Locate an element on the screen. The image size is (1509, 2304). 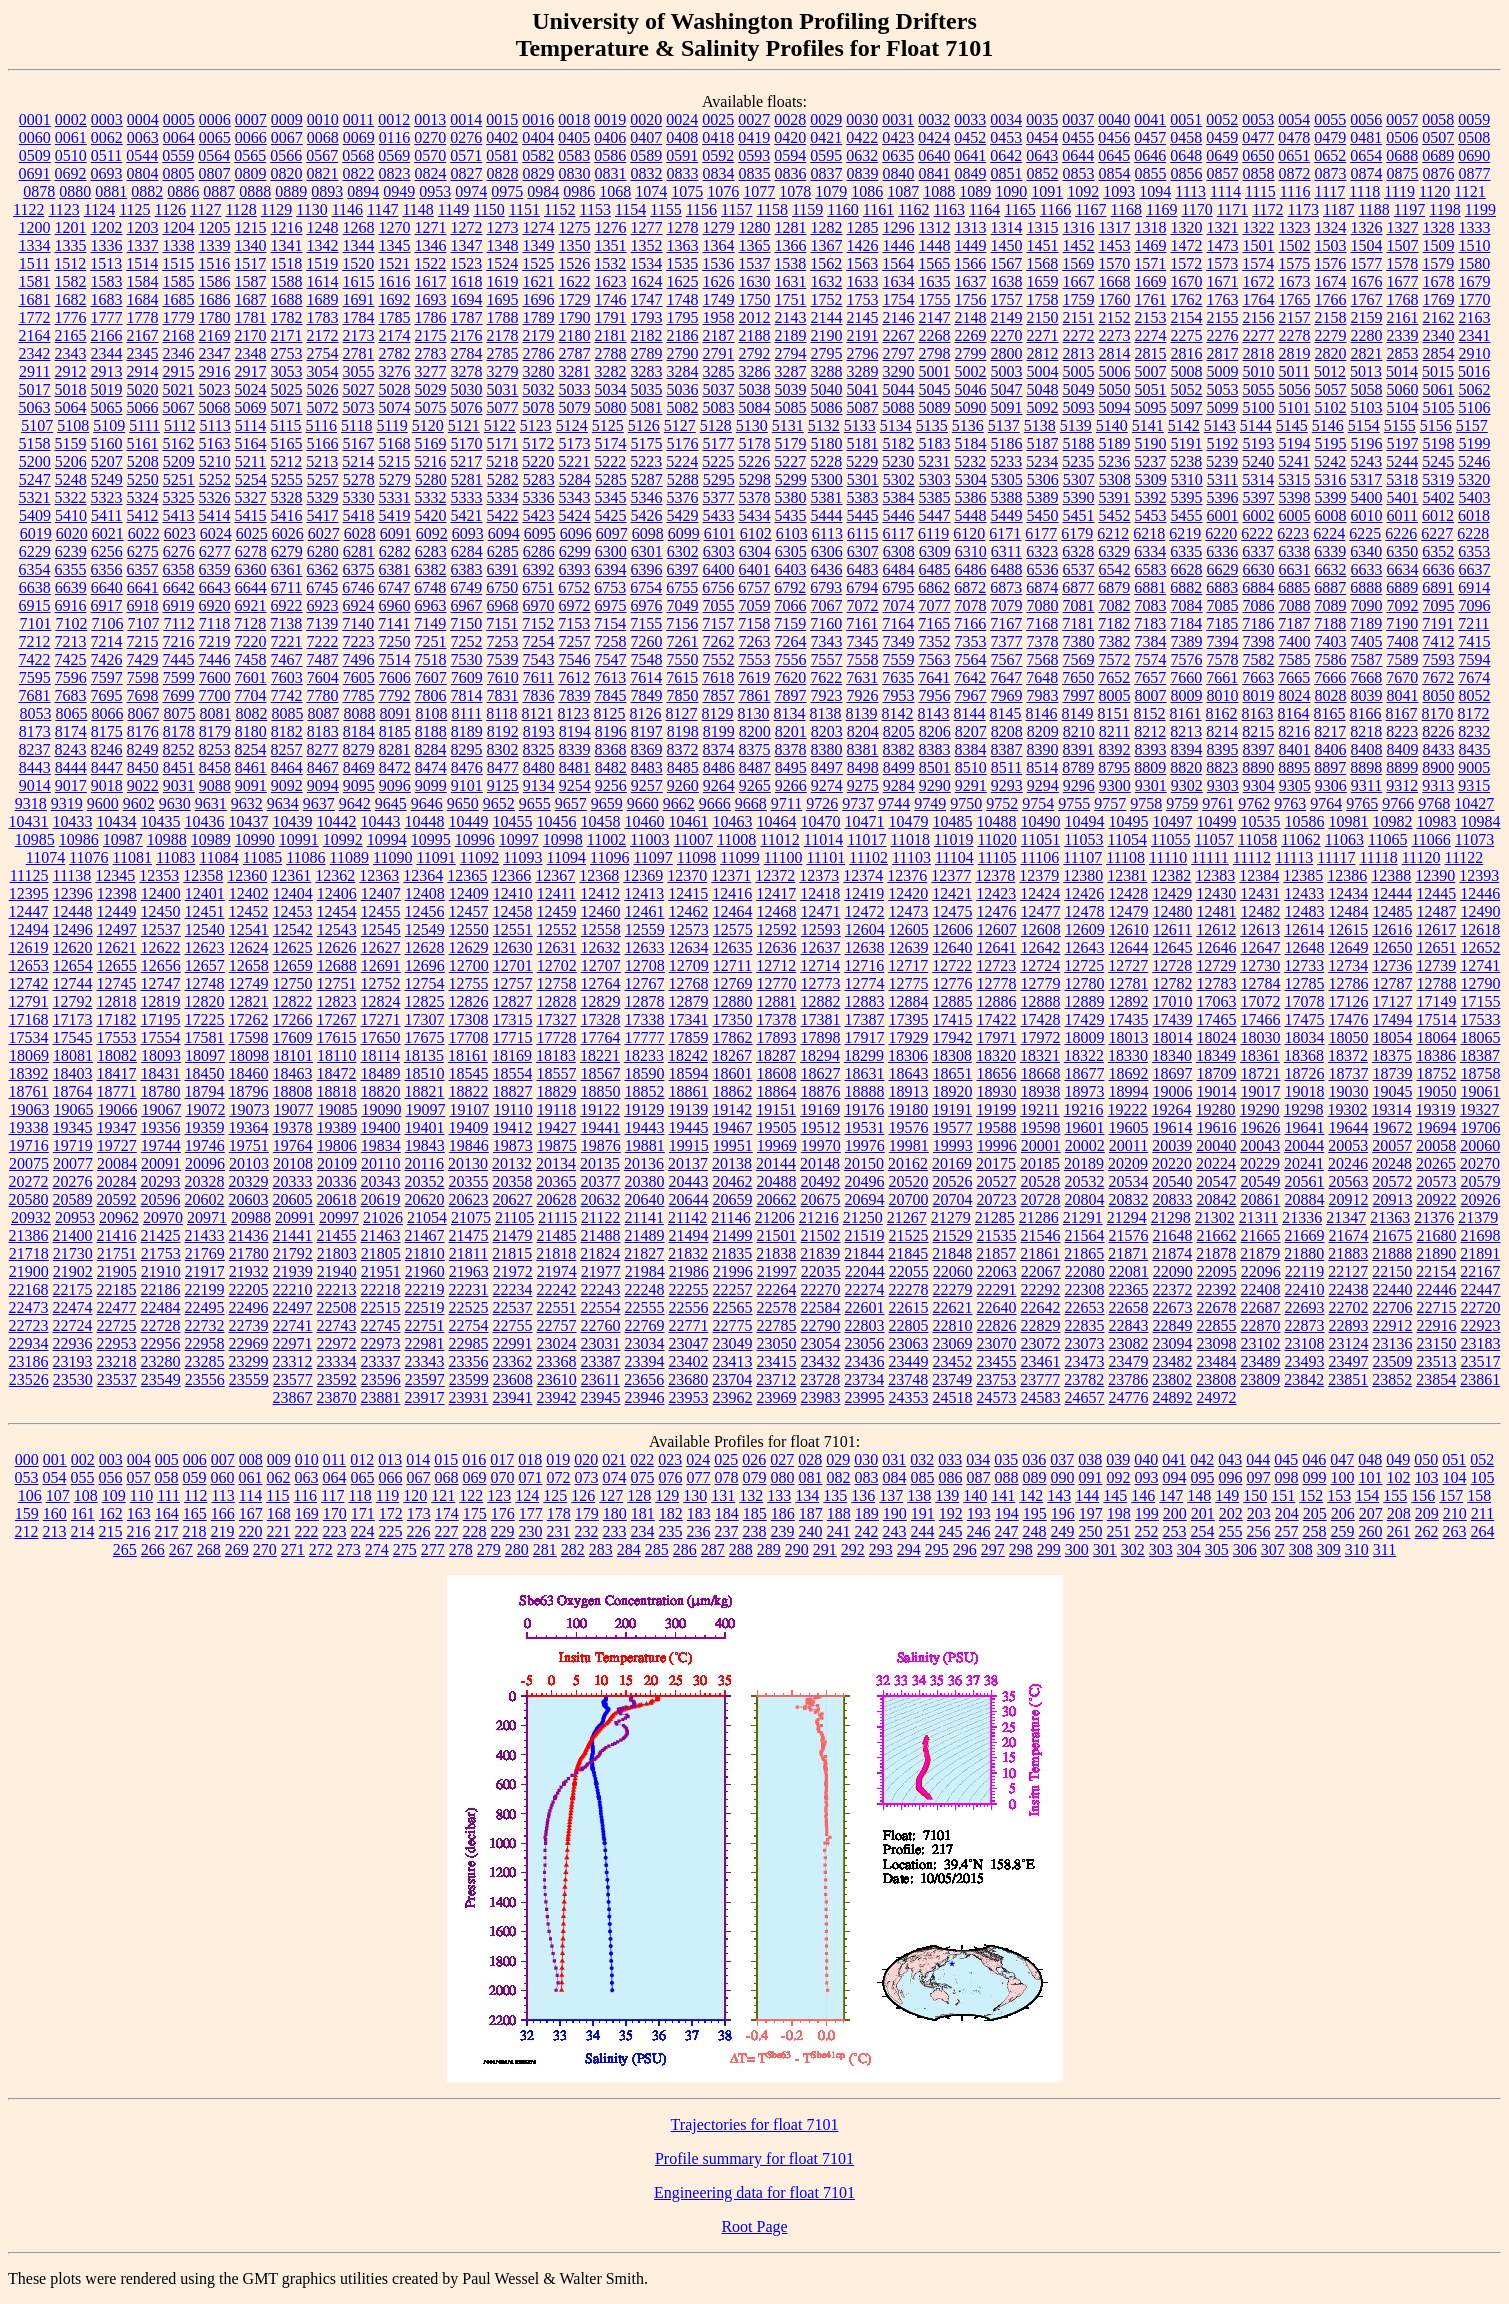
6889 is located at coordinates (1402, 587).